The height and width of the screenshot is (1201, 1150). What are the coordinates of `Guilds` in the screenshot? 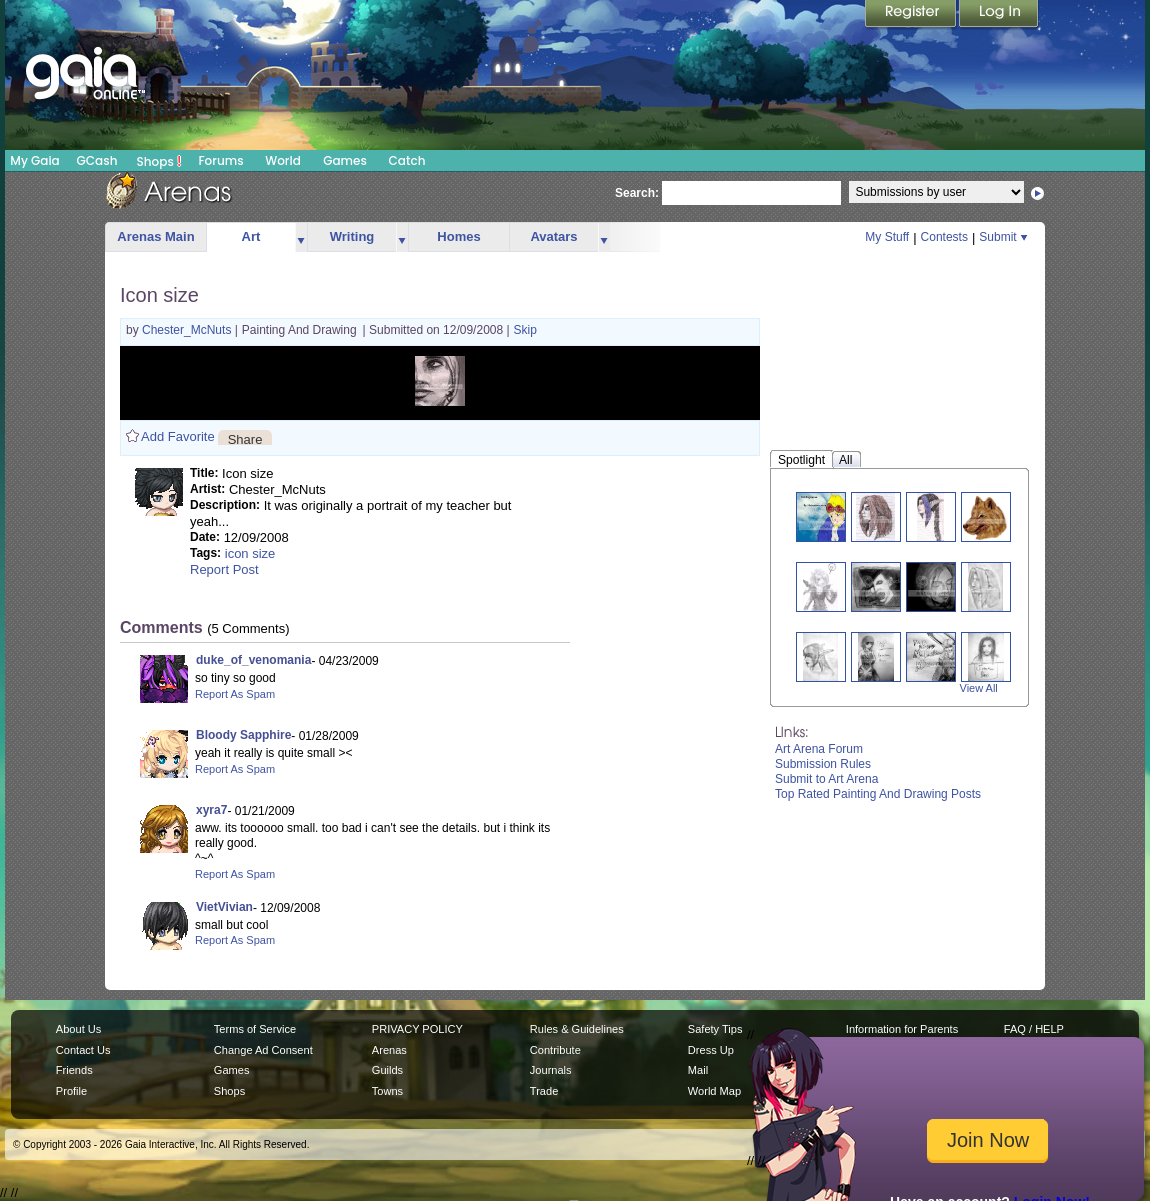 It's located at (387, 1070).